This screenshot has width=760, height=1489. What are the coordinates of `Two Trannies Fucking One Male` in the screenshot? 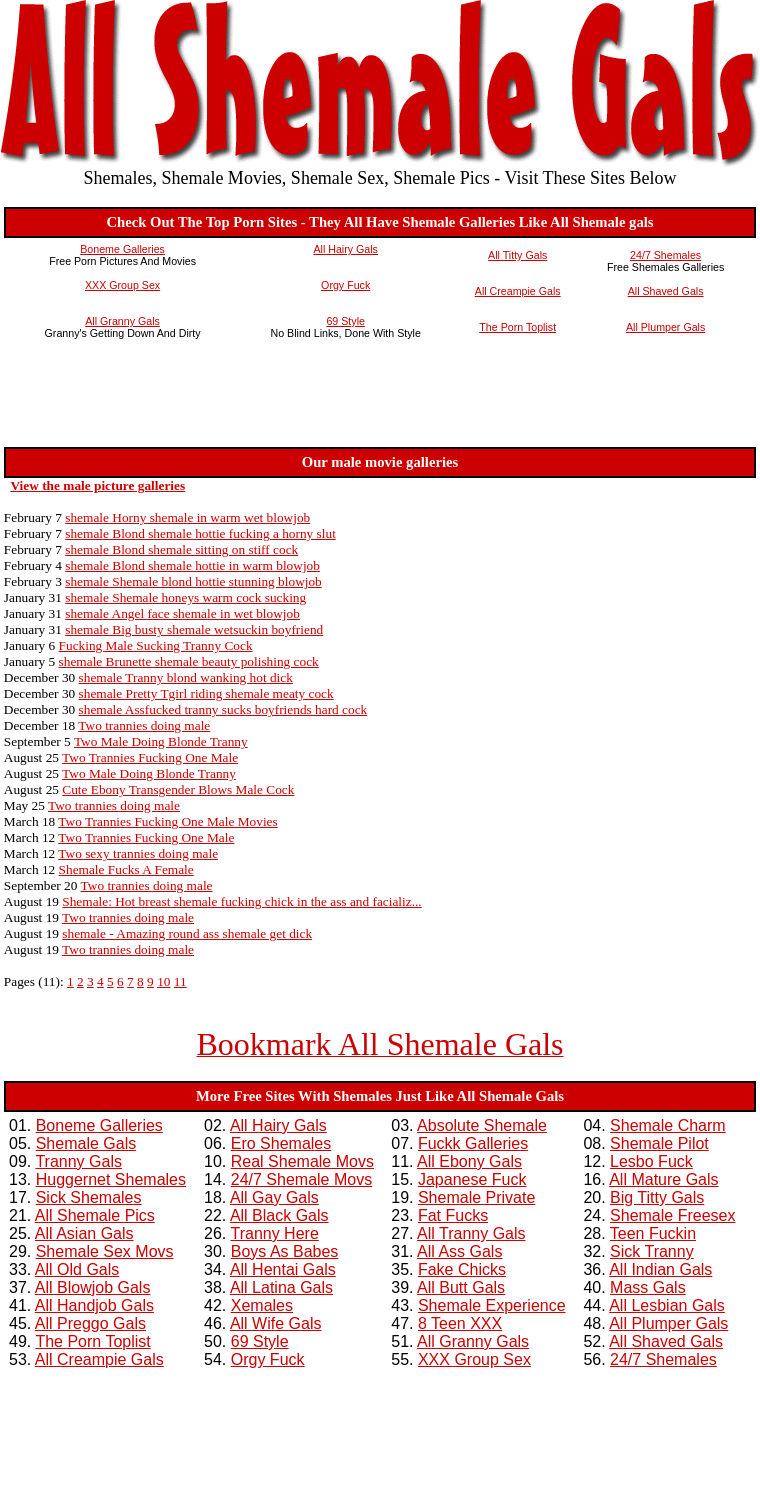 It's located at (150, 757).